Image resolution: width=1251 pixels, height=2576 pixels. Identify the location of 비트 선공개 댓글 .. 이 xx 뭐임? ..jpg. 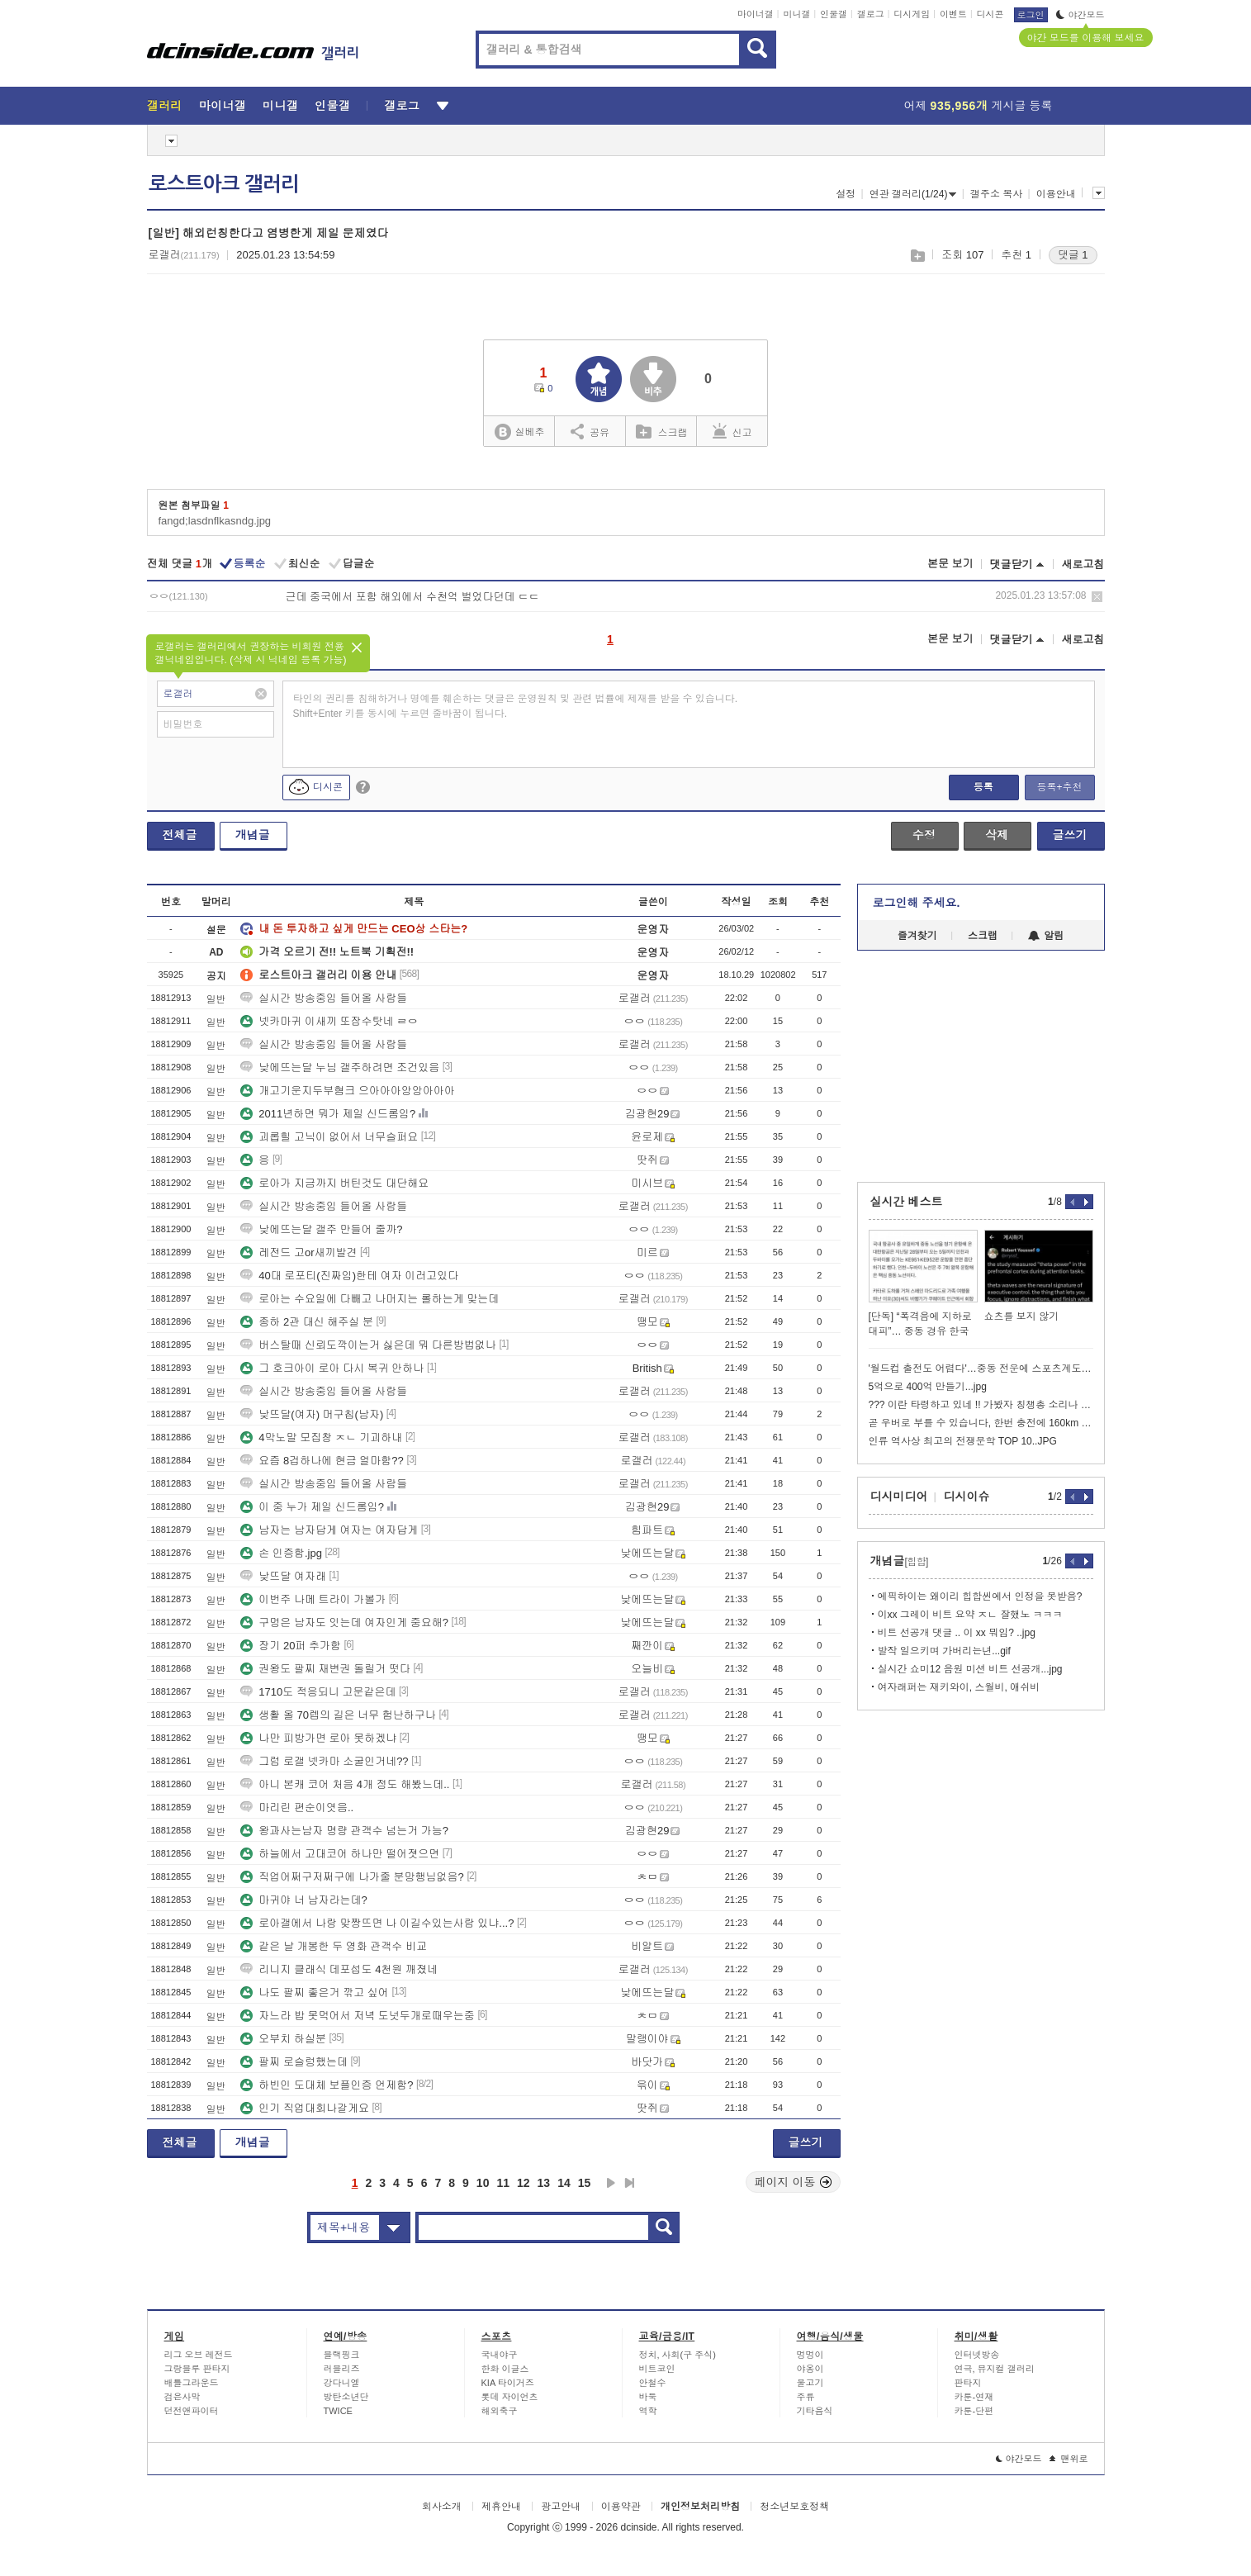
(956, 1633).